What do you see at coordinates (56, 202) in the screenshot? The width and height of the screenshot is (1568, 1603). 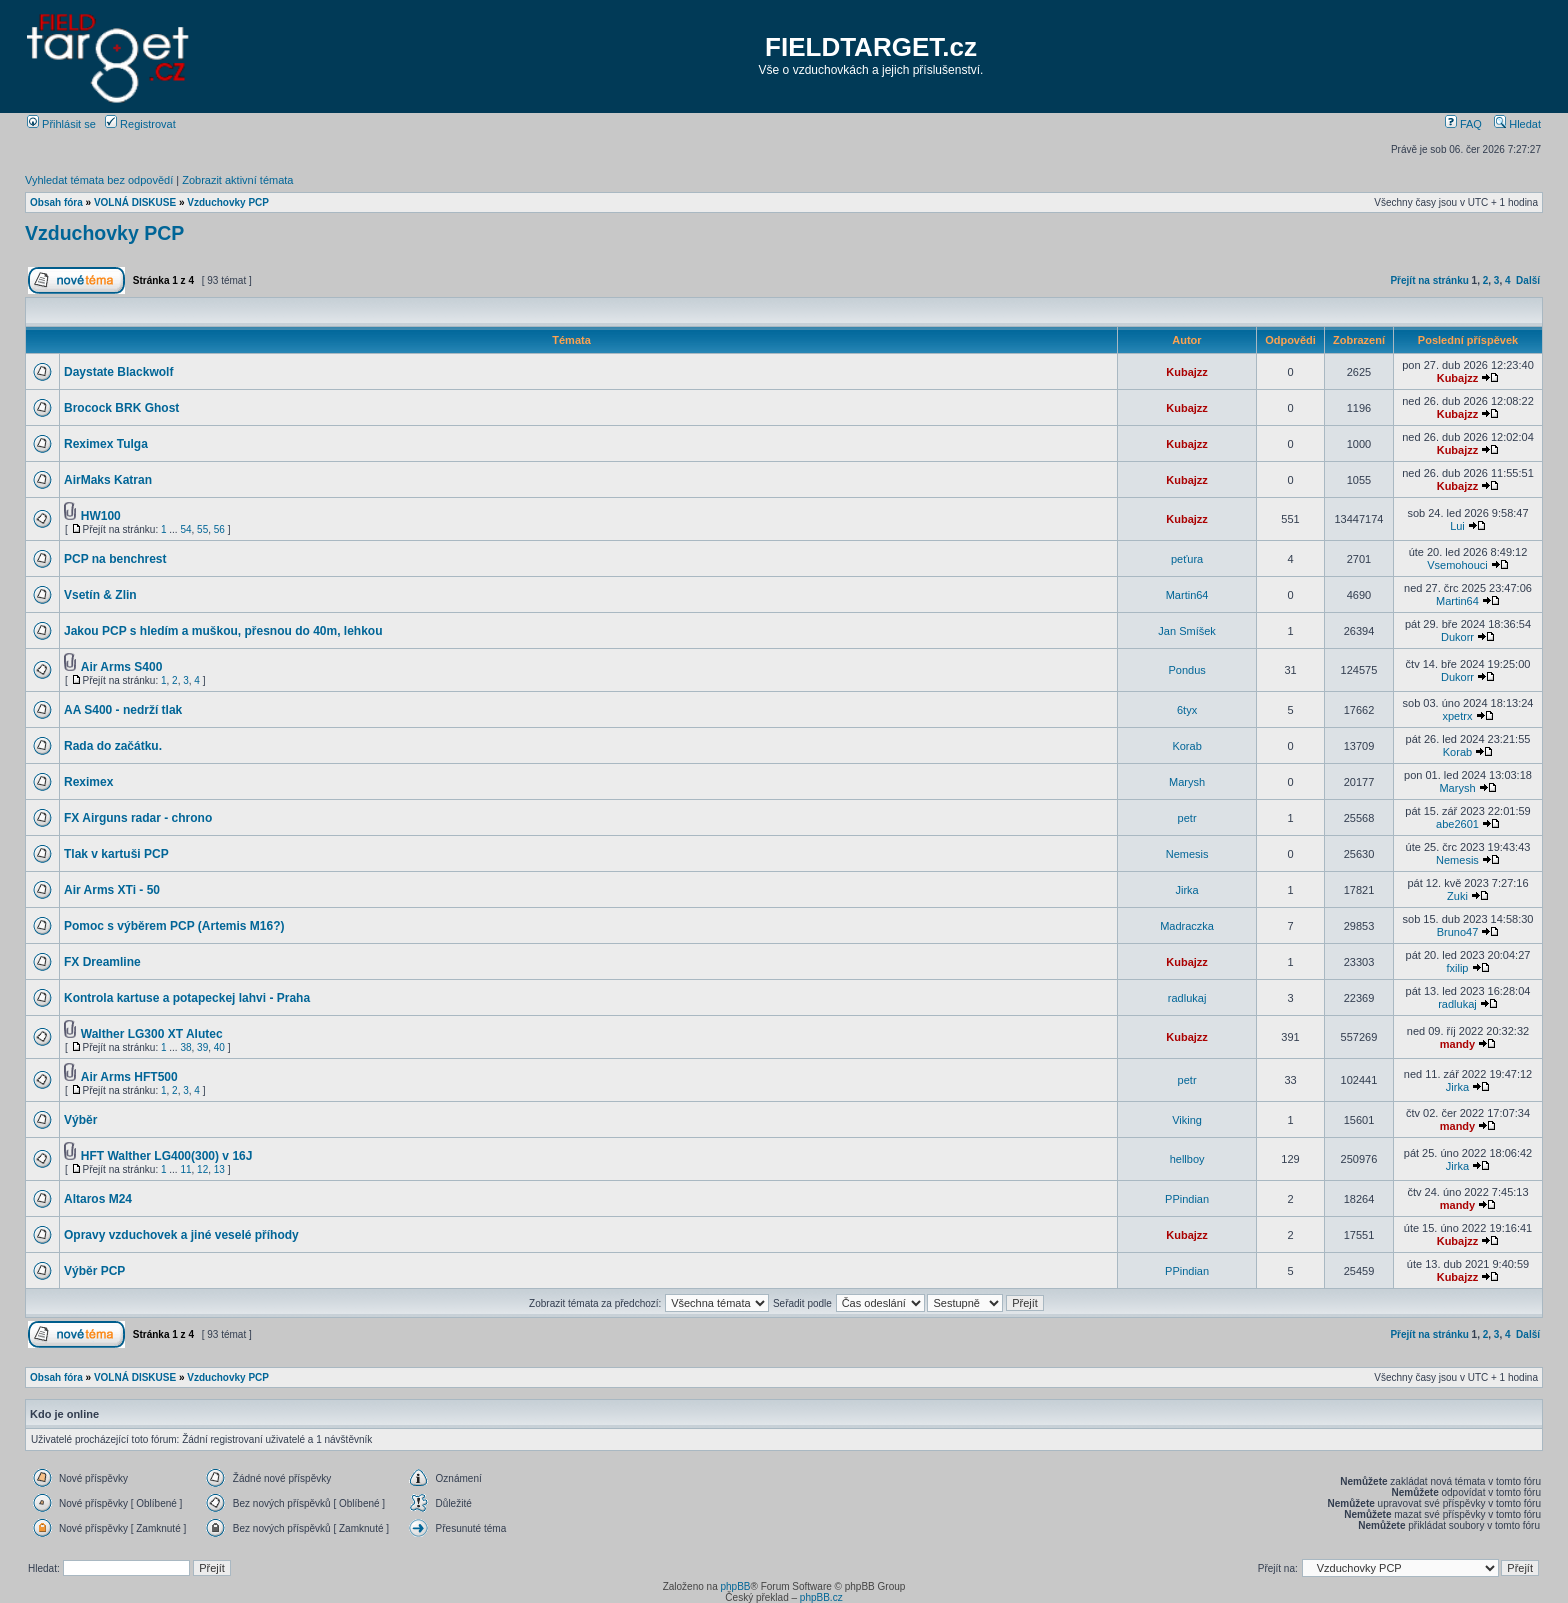 I see `Obsah fóra` at bounding box center [56, 202].